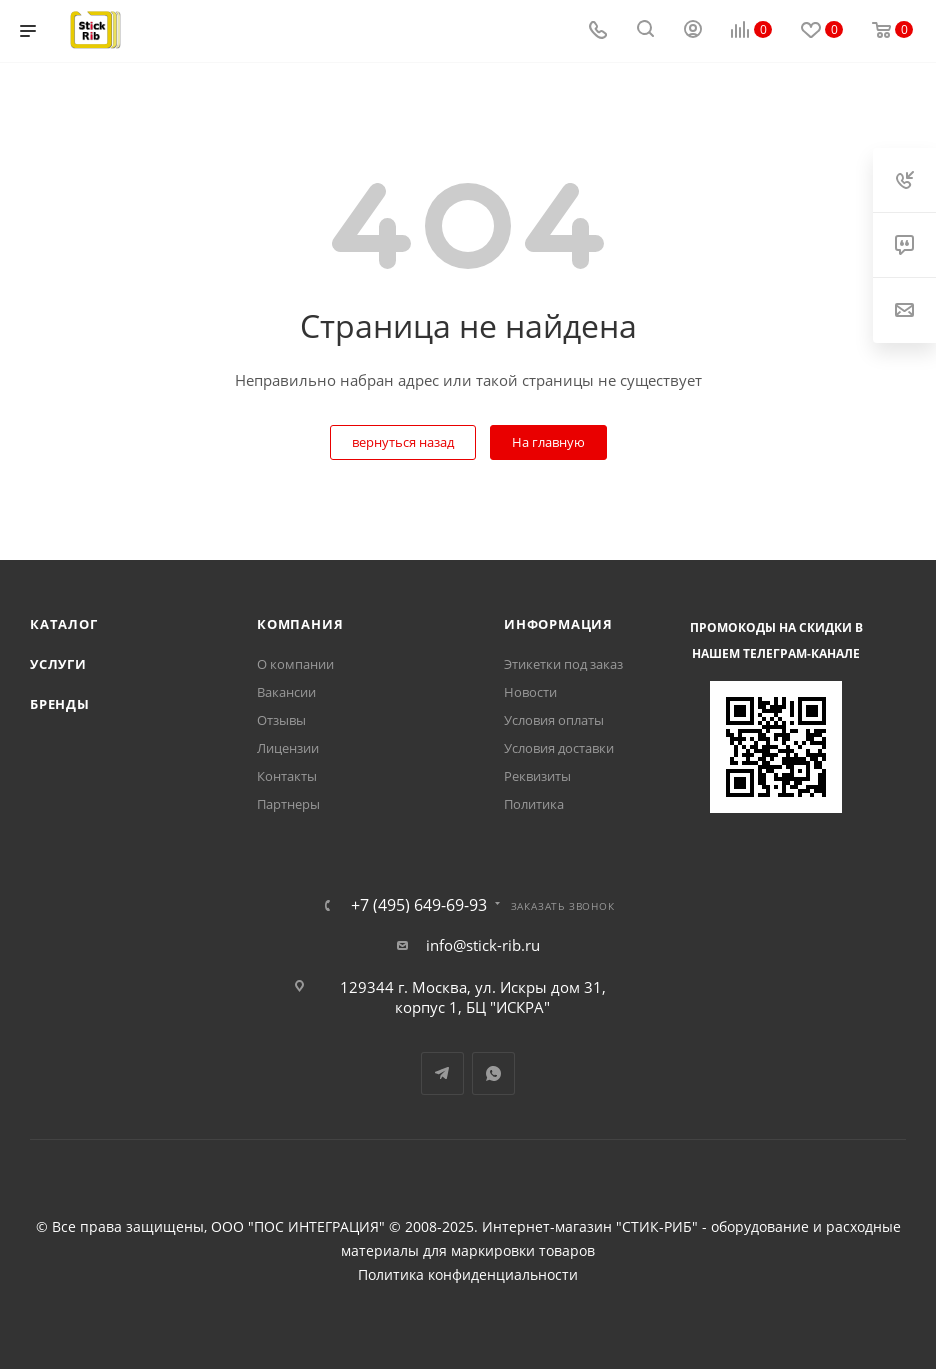 This screenshot has width=936, height=1369. I want to click on Бренды, so click(60, 704).